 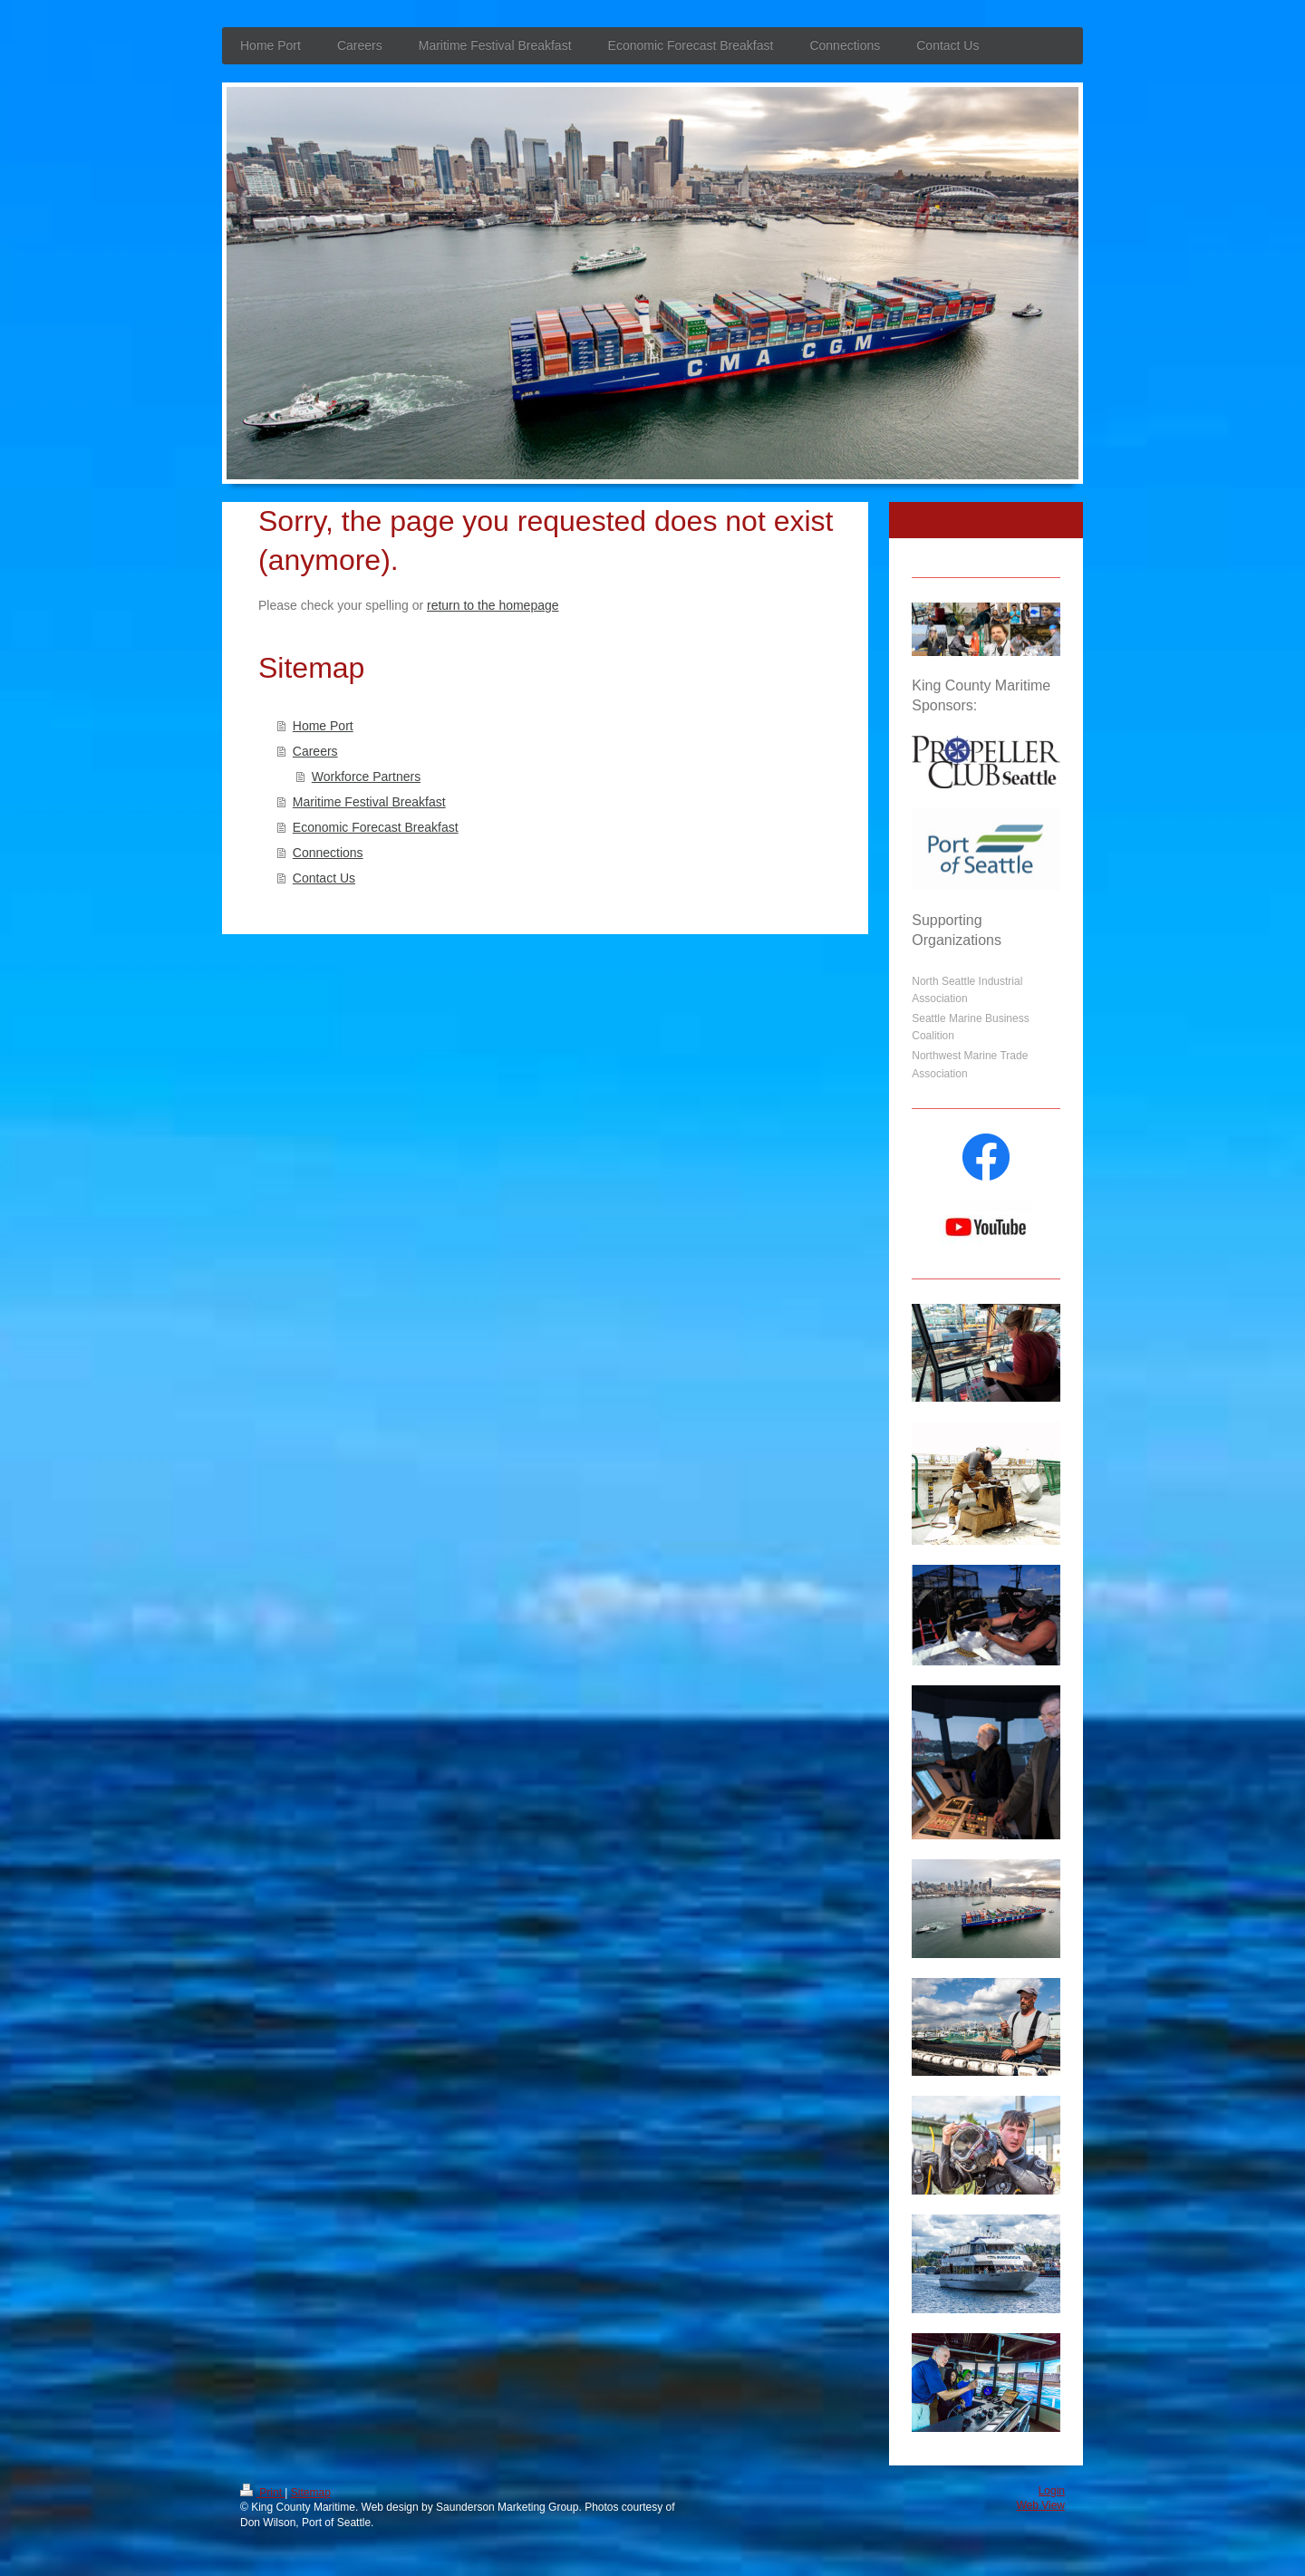 I want to click on Home Port, so click(x=323, y=726).